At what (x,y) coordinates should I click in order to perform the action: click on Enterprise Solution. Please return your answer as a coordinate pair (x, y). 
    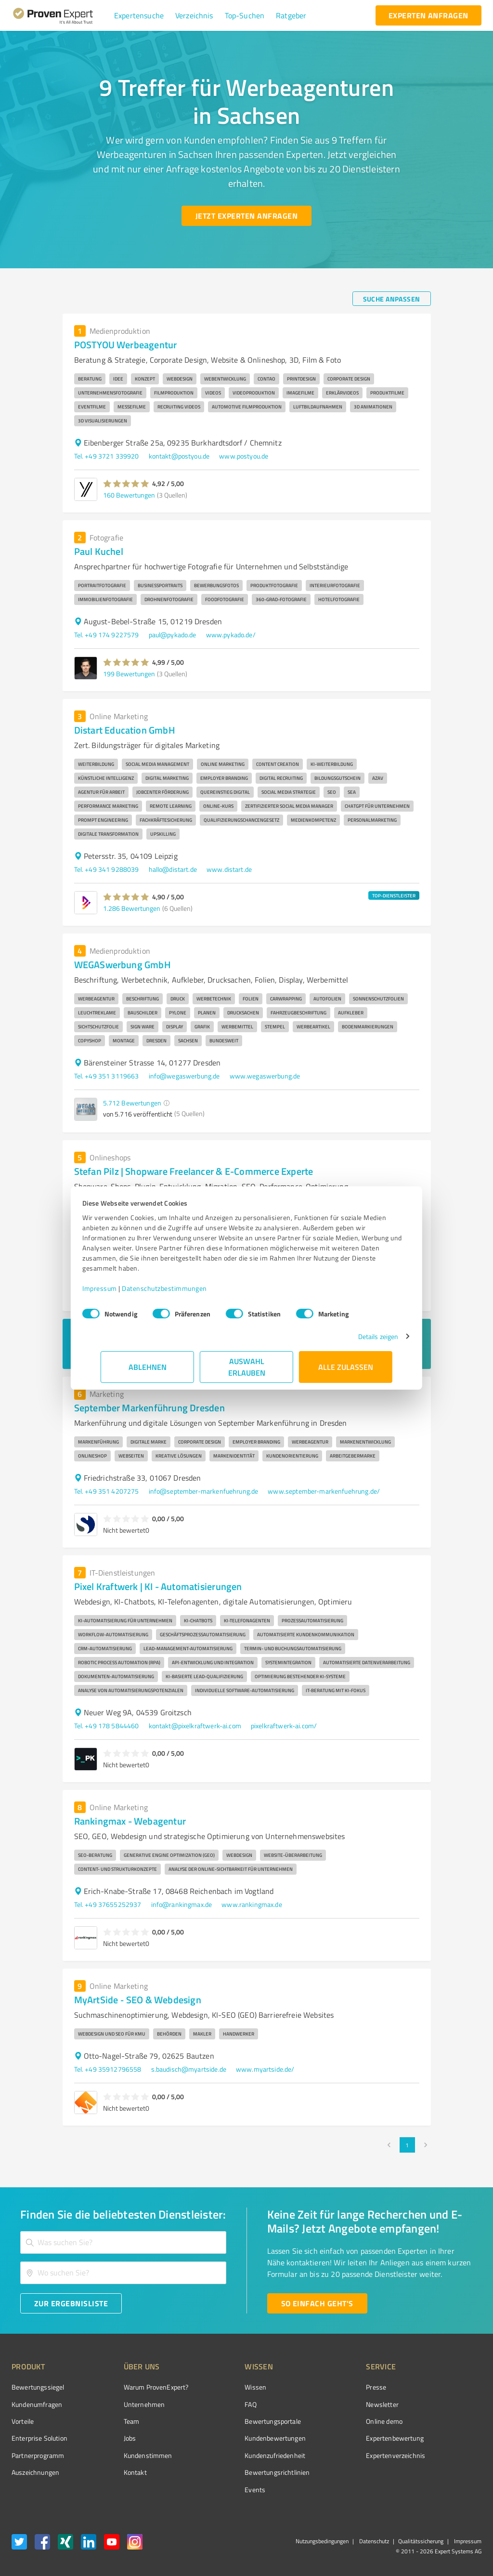
    Looking at the image, I should click on (39, 2438).